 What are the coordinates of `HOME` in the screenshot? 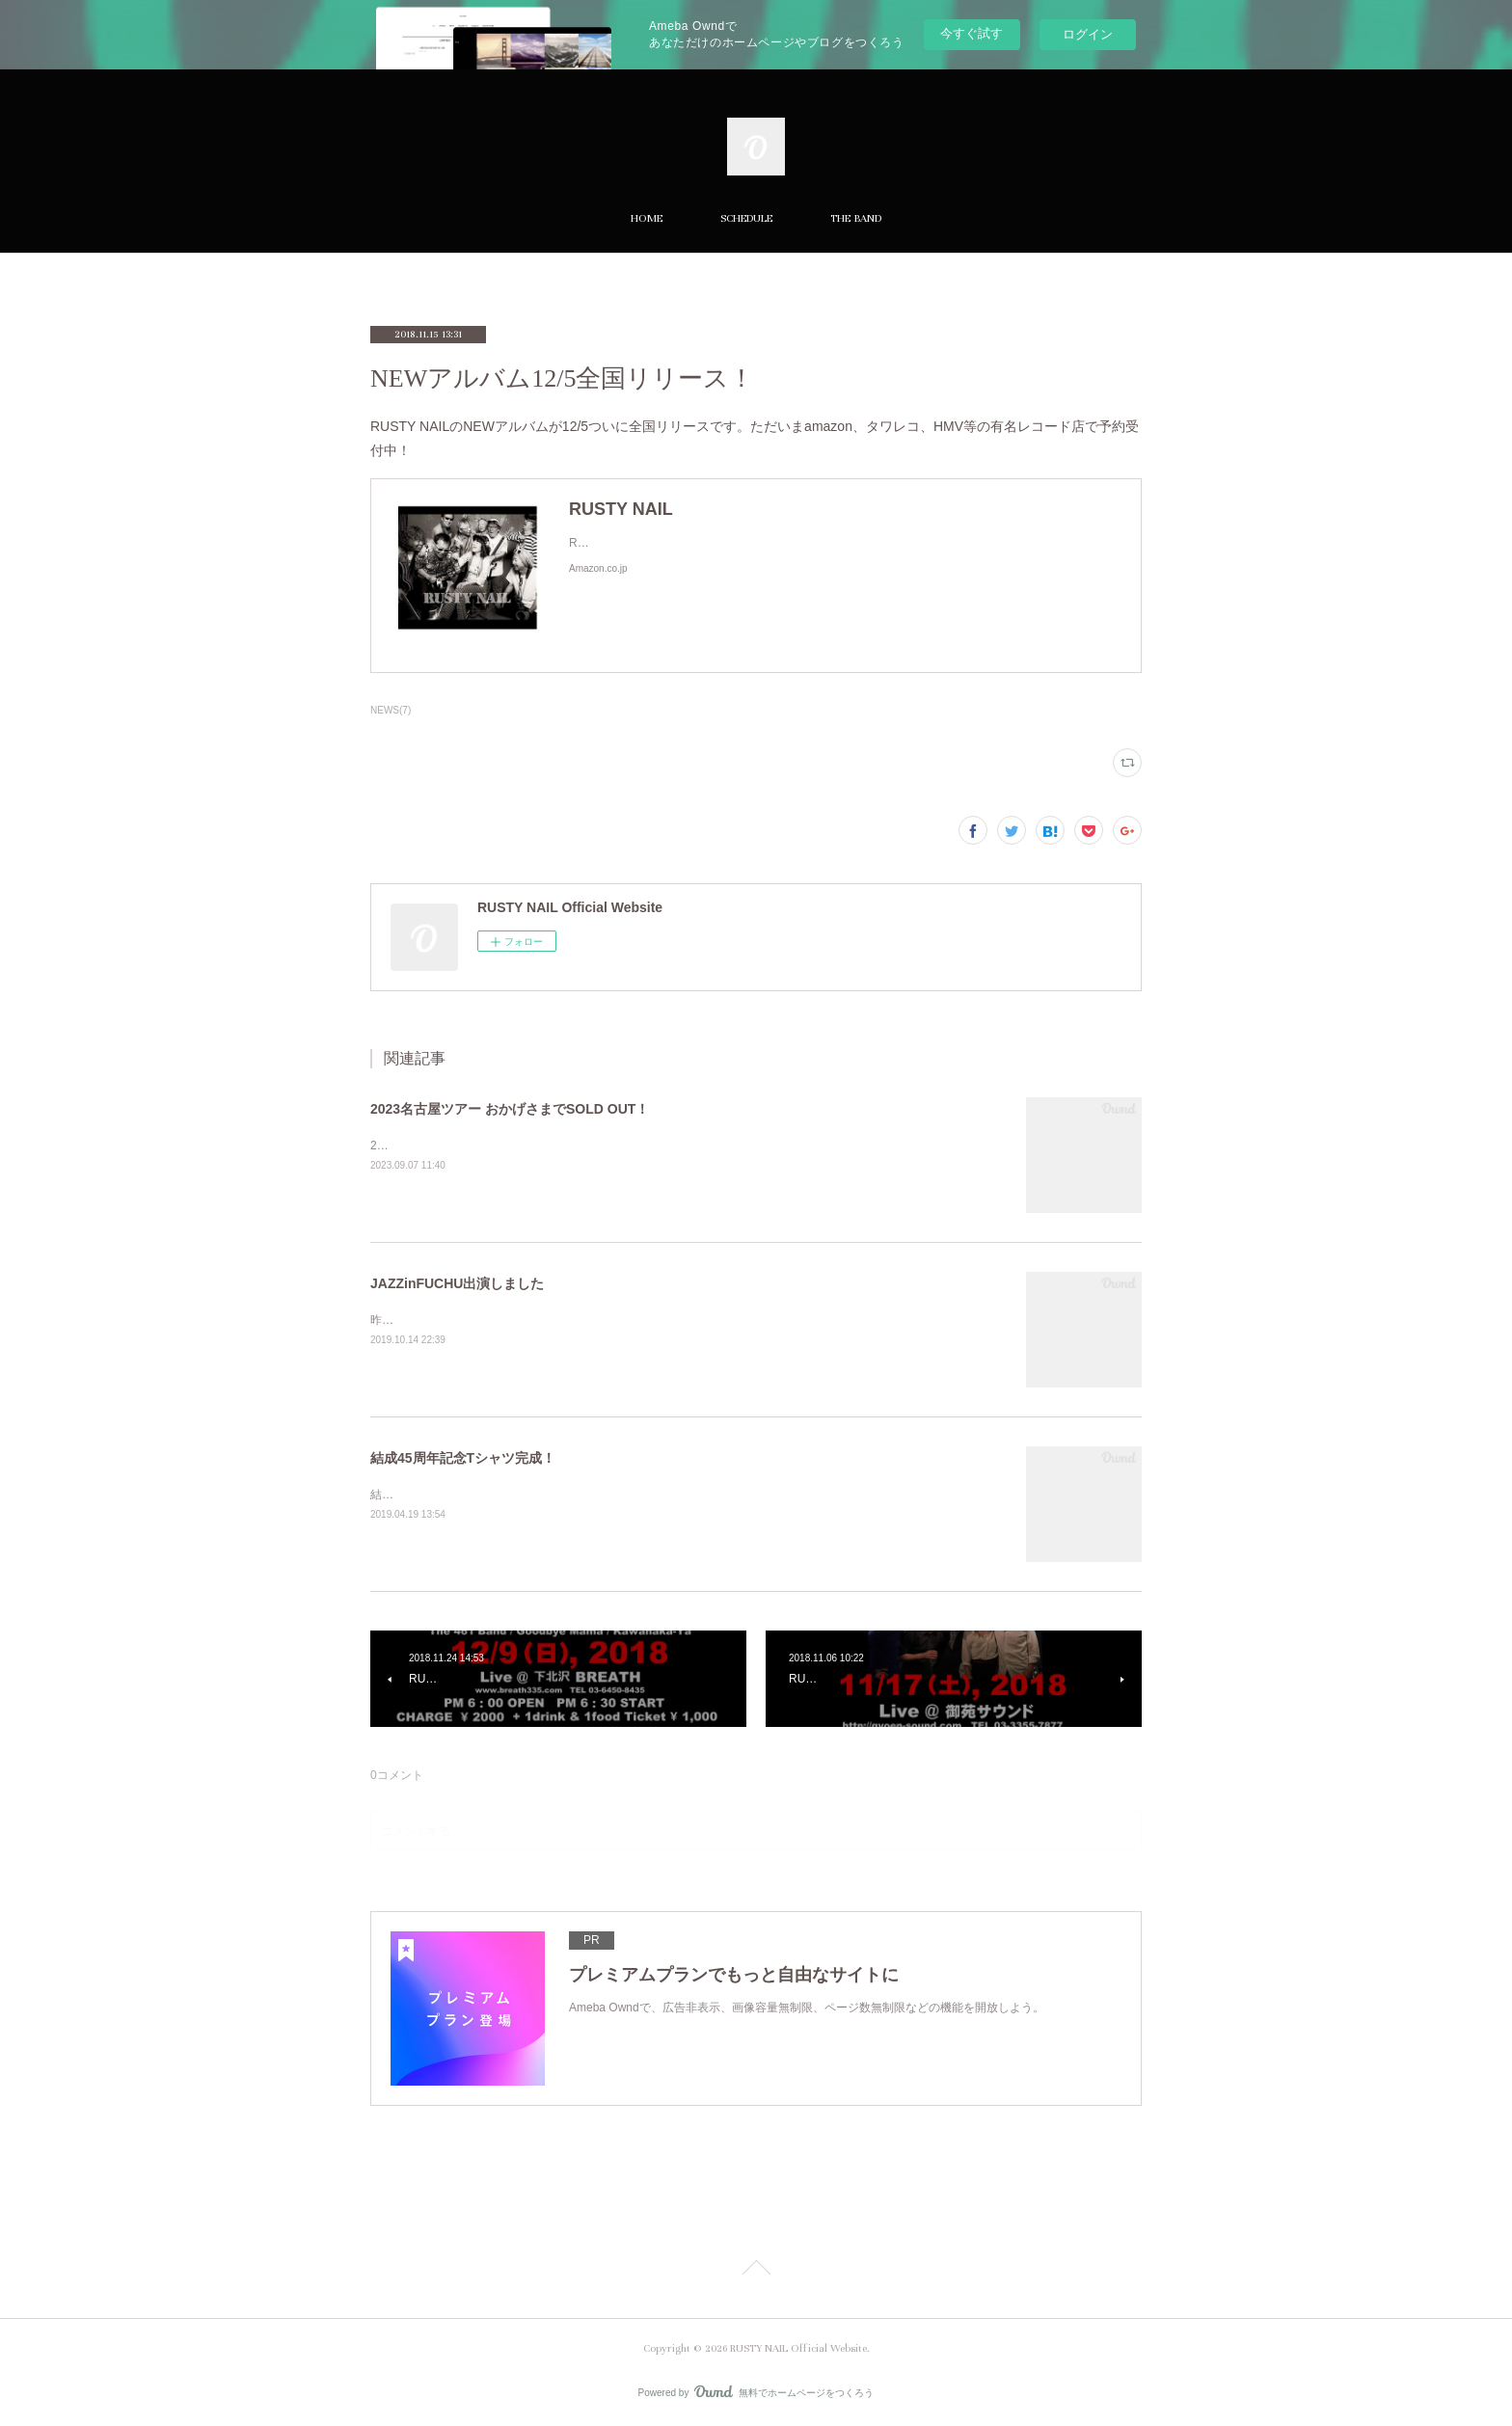 It's located at (646, 218).